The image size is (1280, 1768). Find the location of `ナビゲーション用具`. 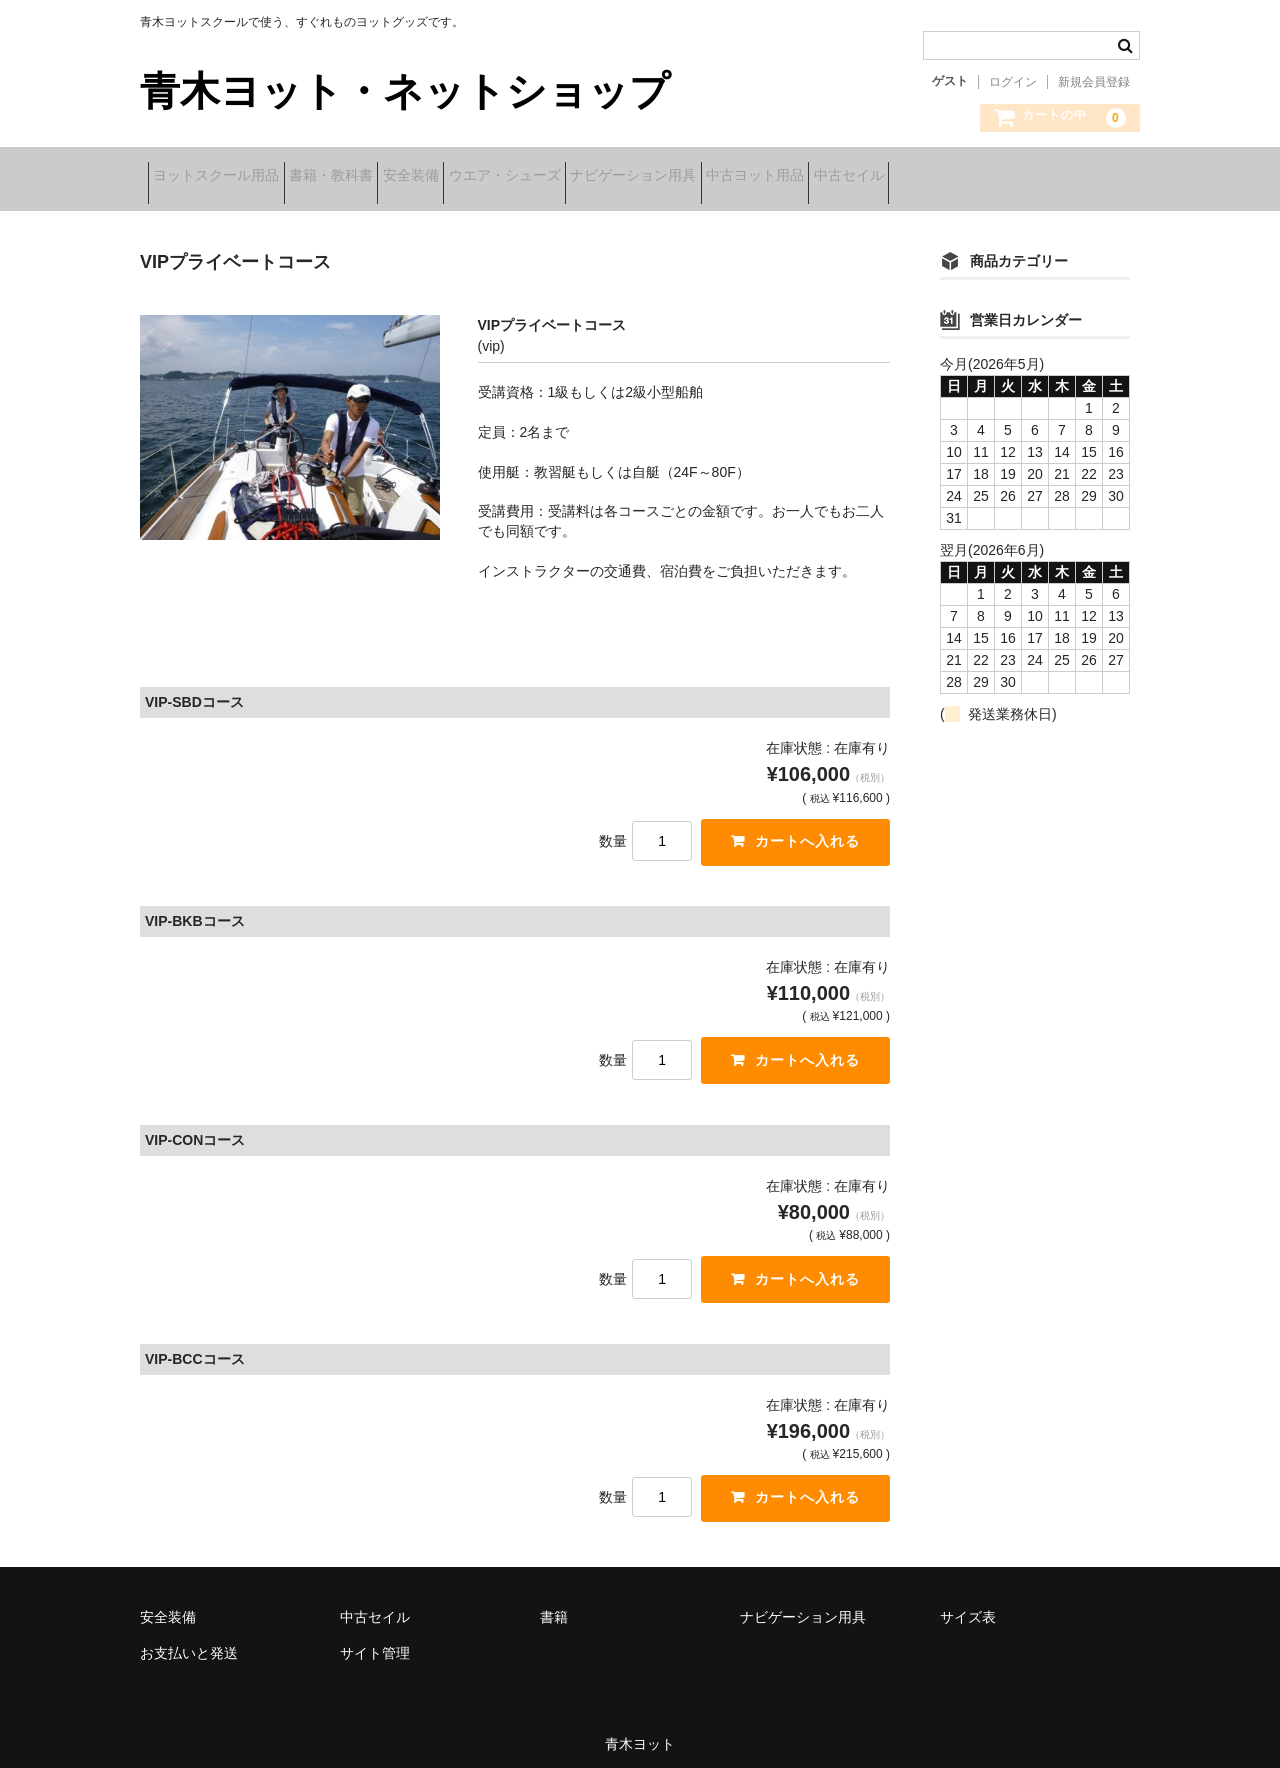

ナビゲーション用具 is located at coordinates (766, 177).